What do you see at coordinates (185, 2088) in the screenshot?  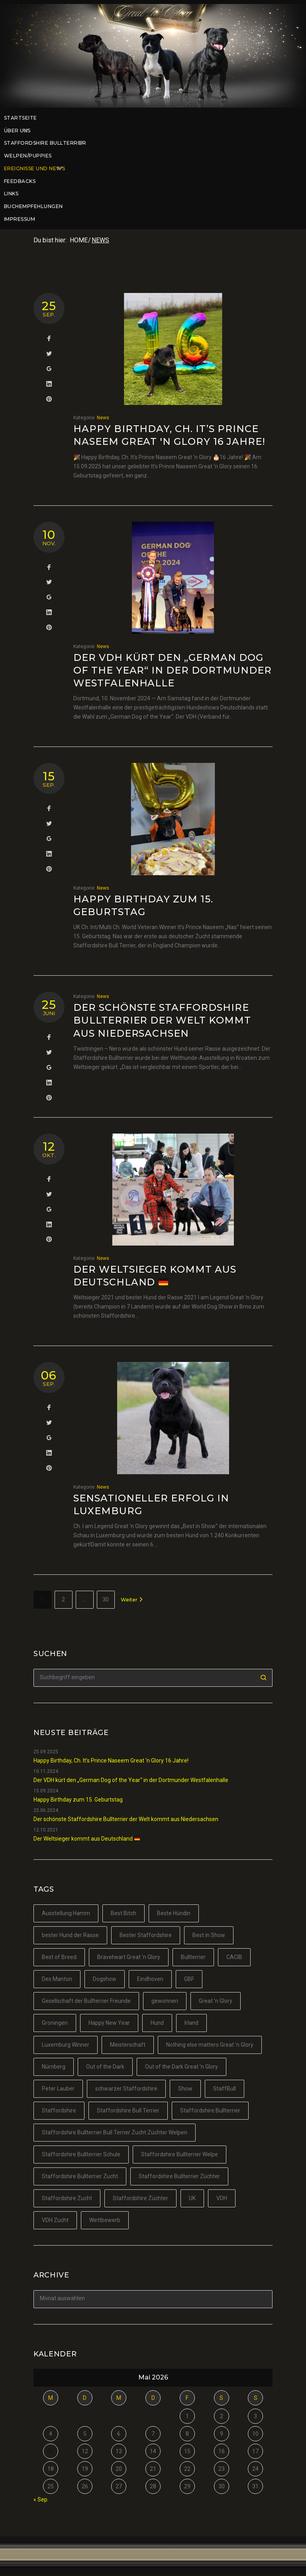 I see `Show` at bounding box center [185, 2088].